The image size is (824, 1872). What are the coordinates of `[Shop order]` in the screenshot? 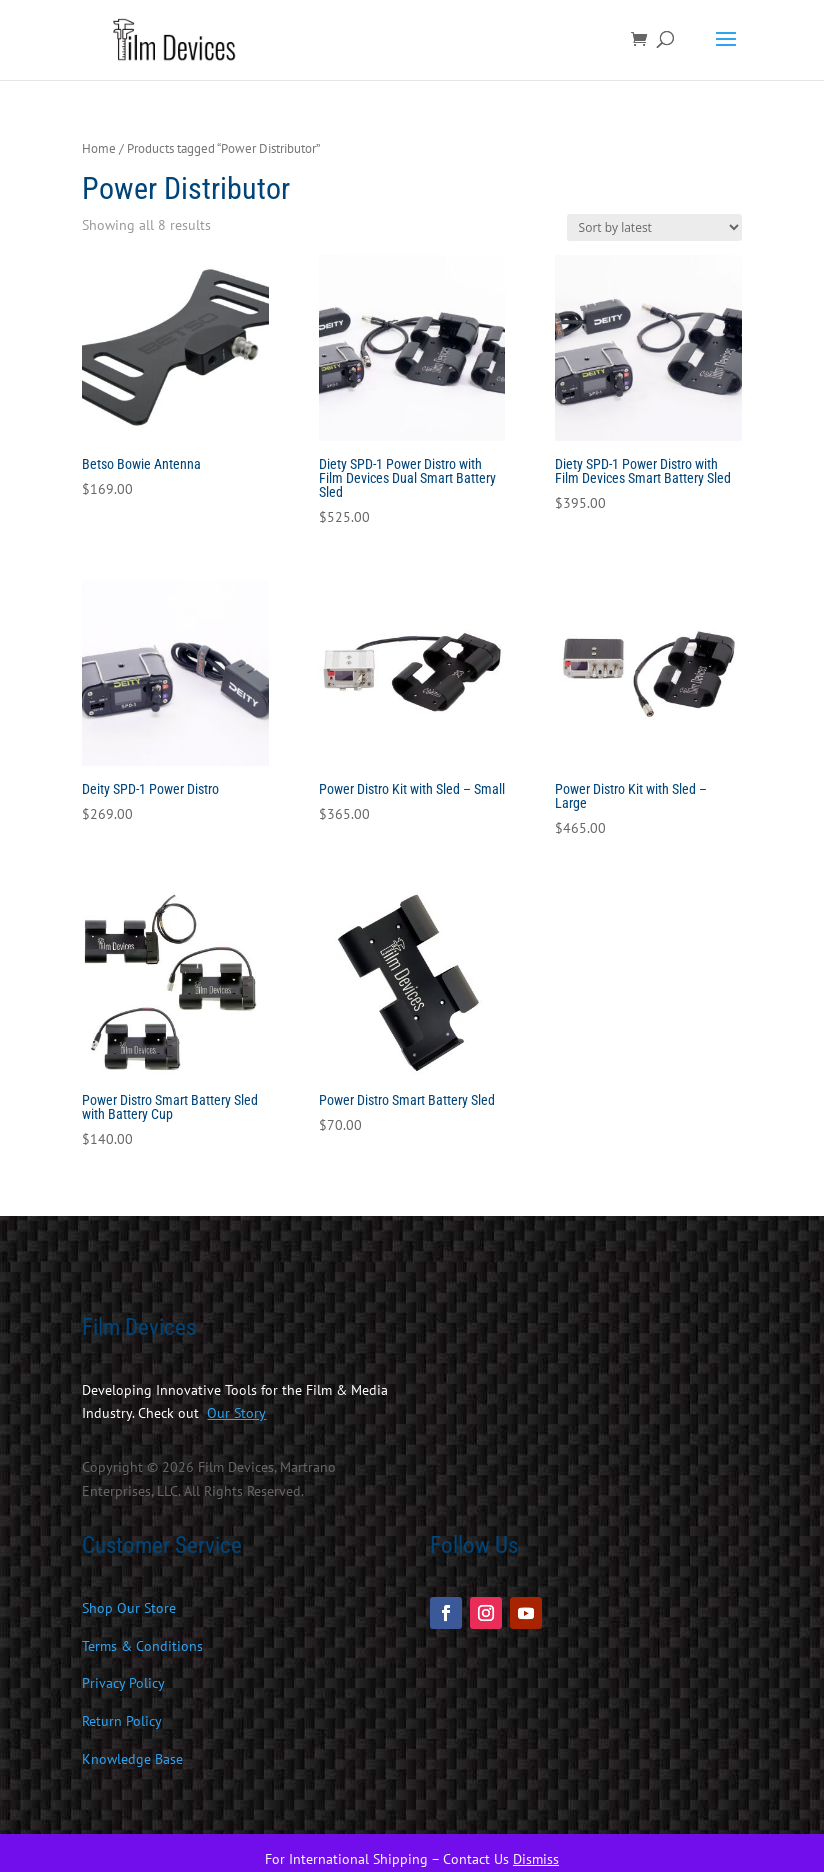 It's located at (654, 227).